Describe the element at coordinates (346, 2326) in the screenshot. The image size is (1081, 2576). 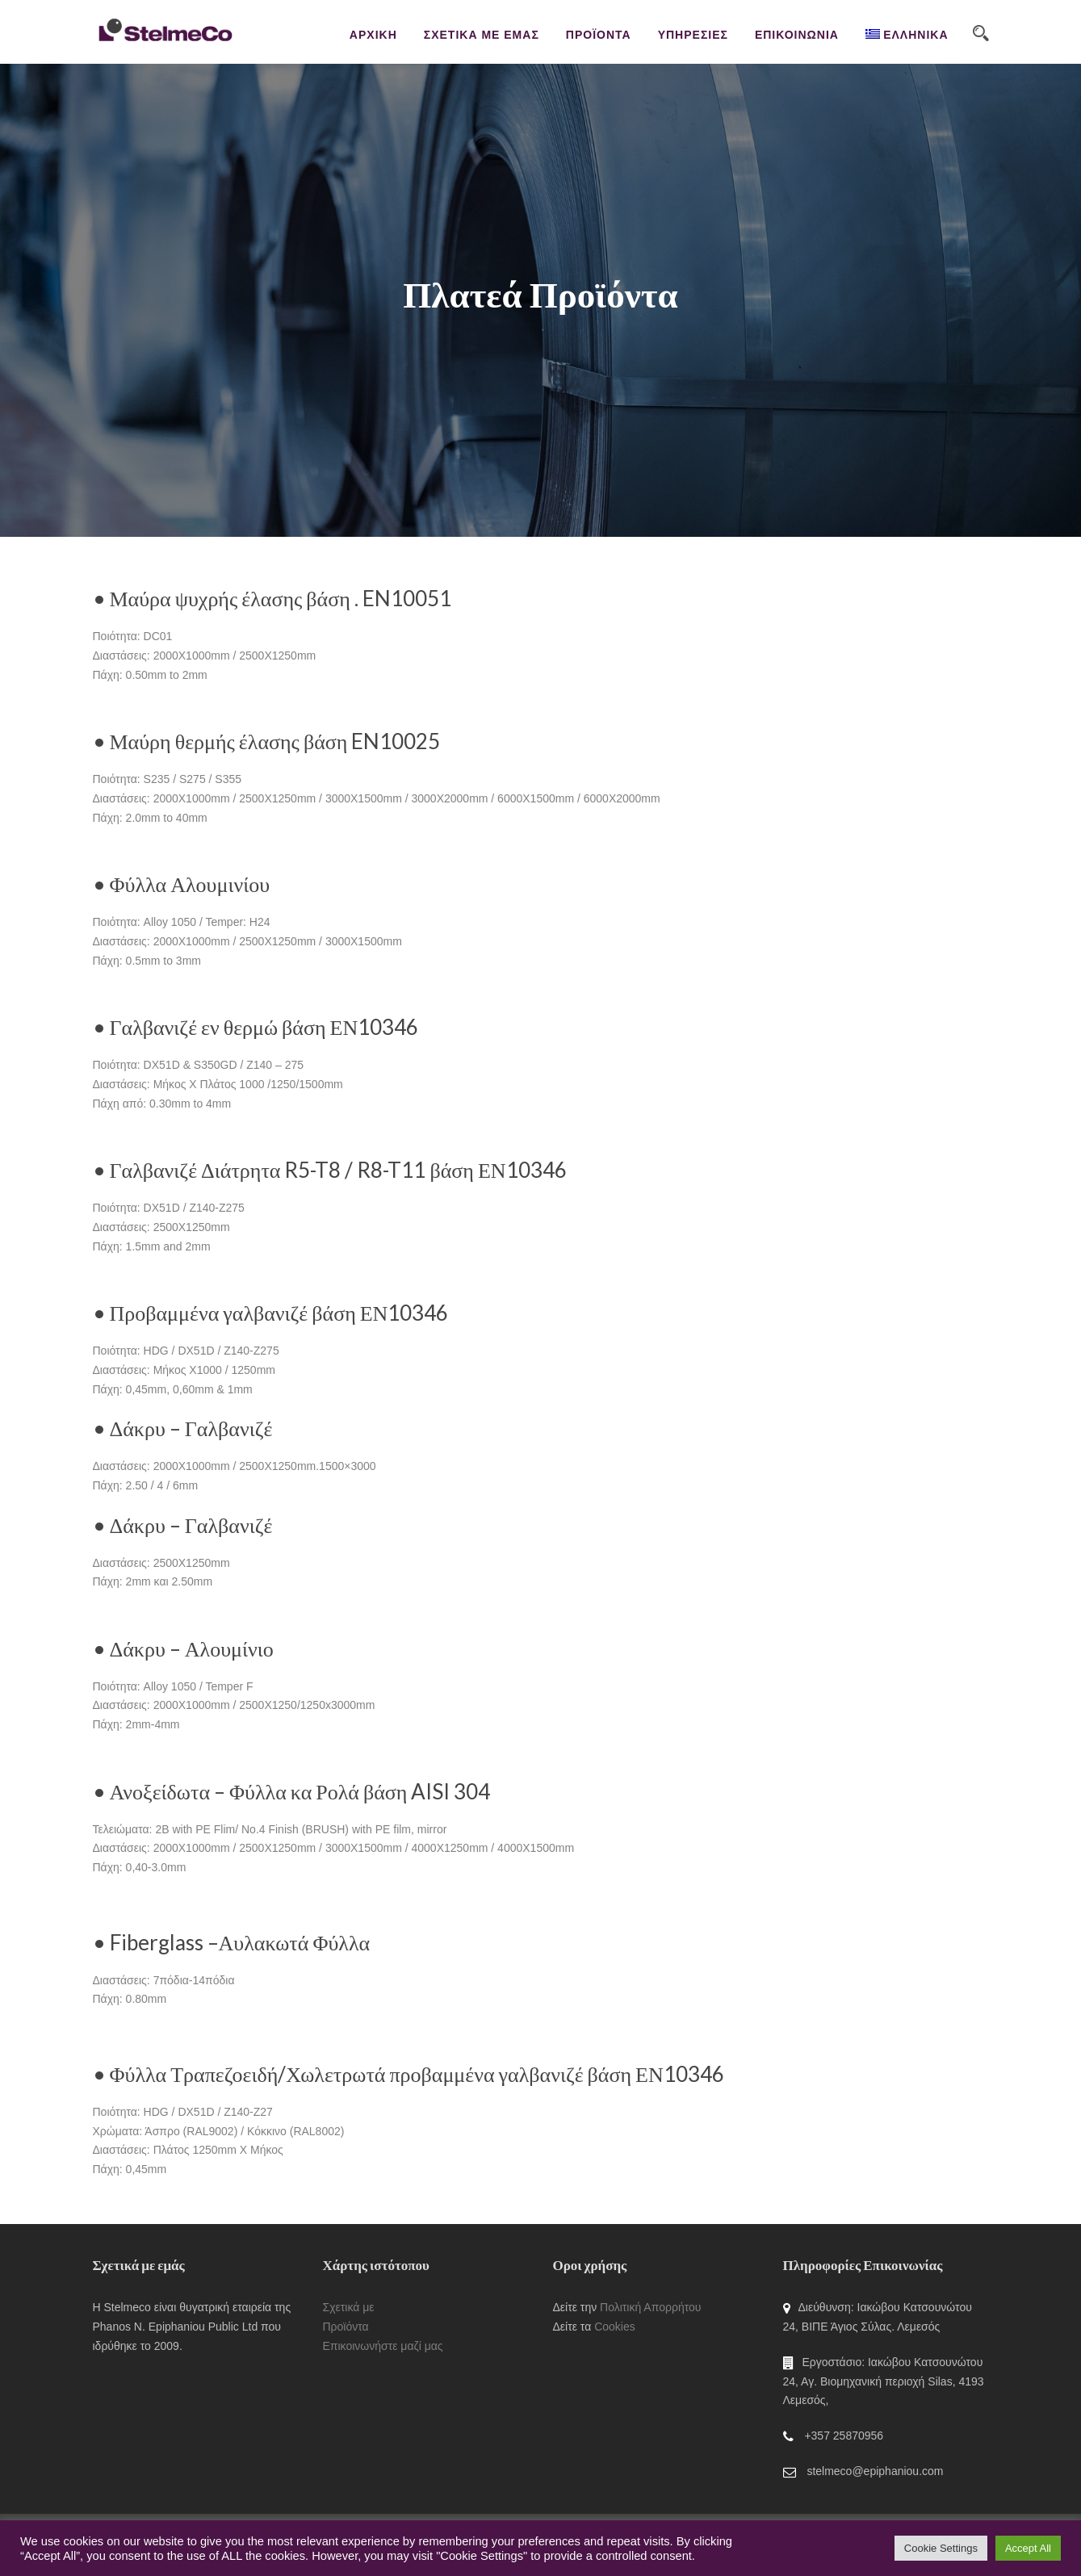
I see `Προϊόντα` at that location.